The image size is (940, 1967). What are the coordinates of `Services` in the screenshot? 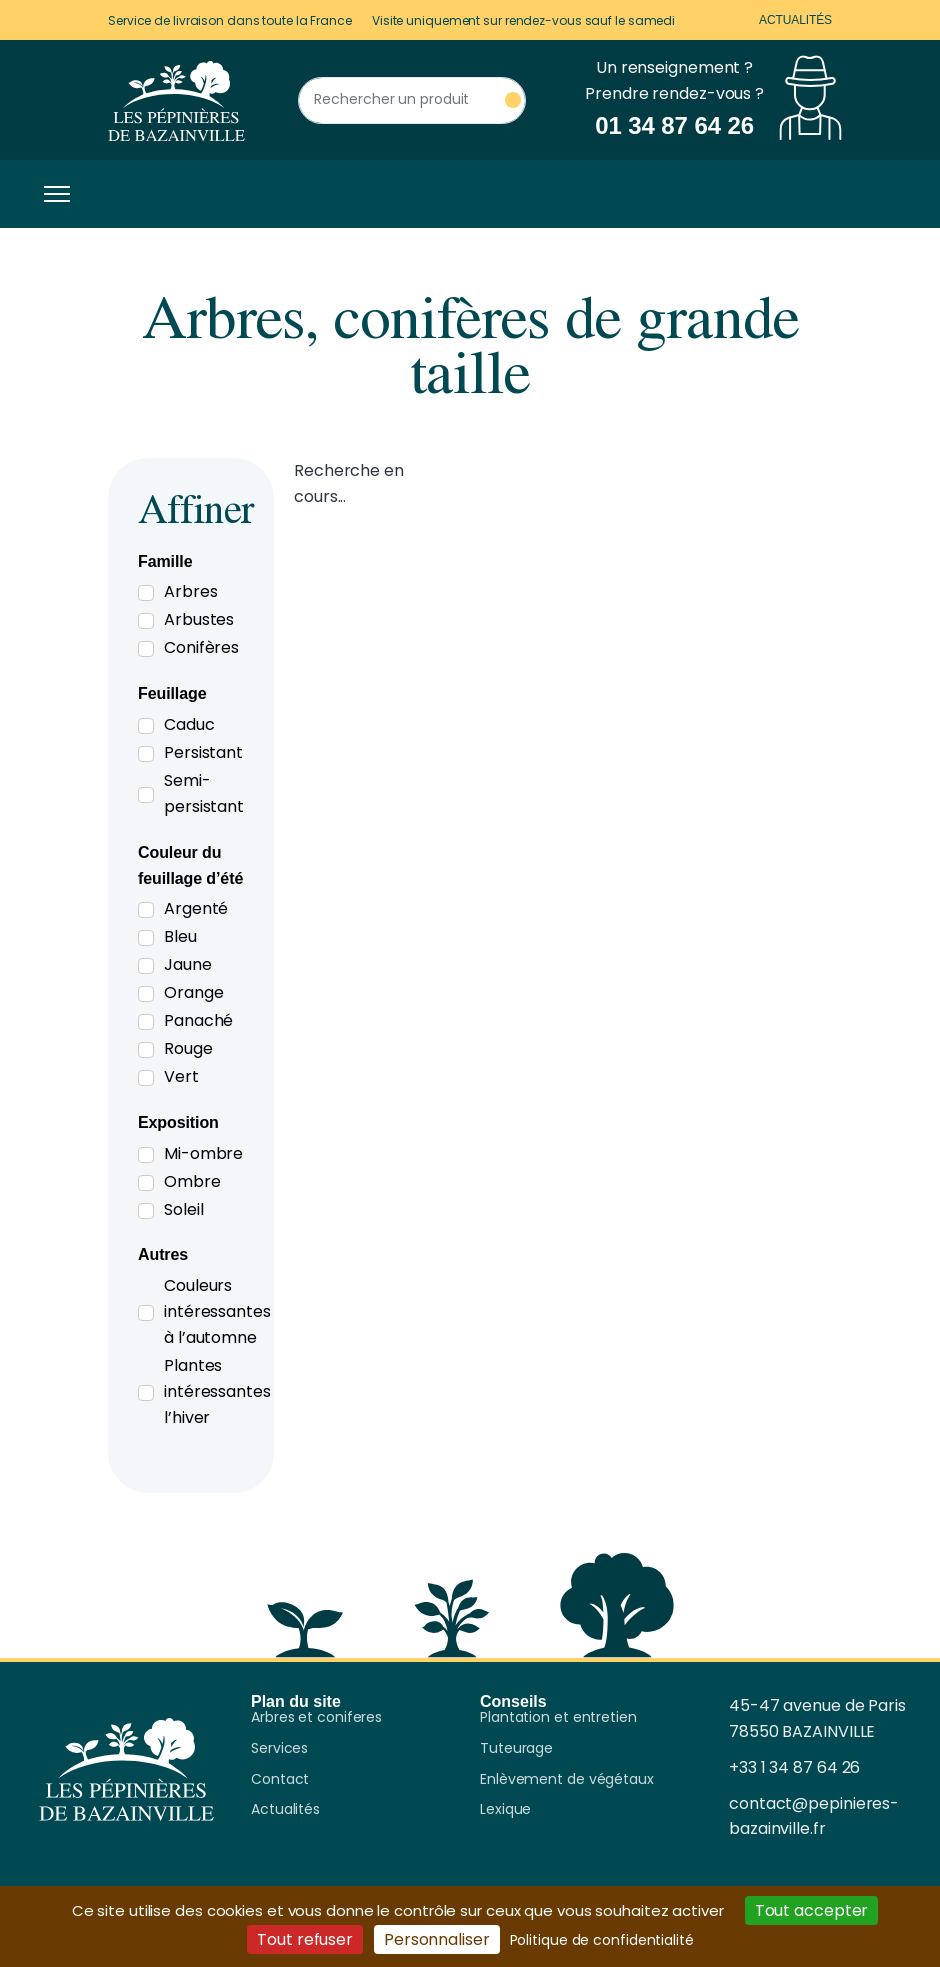 It's located at (279, 1749).